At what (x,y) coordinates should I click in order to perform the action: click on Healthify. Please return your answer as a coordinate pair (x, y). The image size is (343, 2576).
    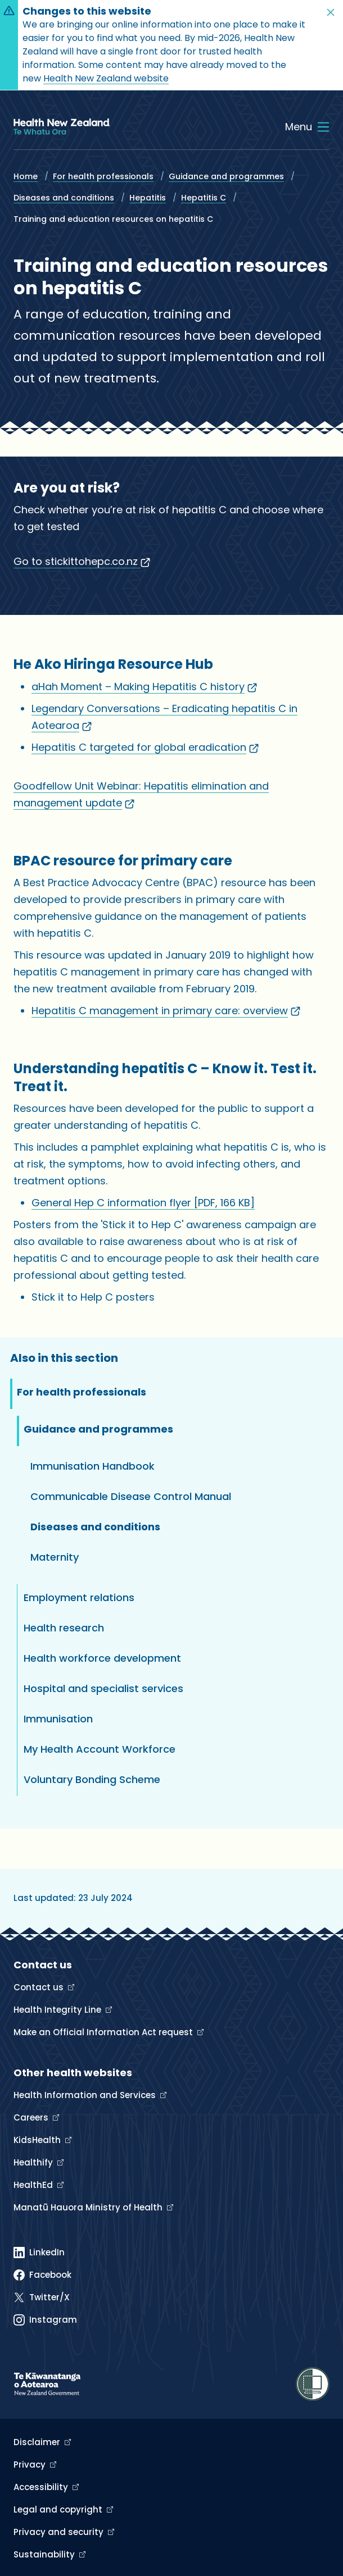
    Looking at the image, I should click on (34, 2162).